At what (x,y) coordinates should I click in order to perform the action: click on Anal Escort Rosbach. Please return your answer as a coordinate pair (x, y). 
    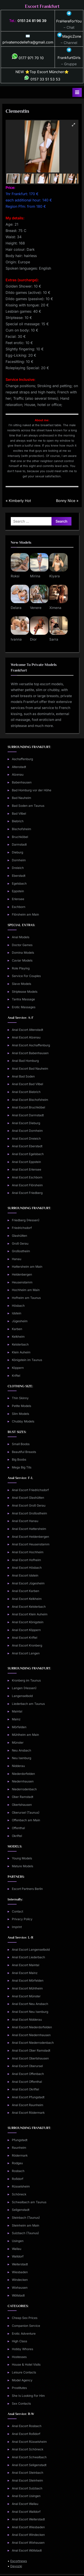
    Looking at the image, I should click on (26, 2426).